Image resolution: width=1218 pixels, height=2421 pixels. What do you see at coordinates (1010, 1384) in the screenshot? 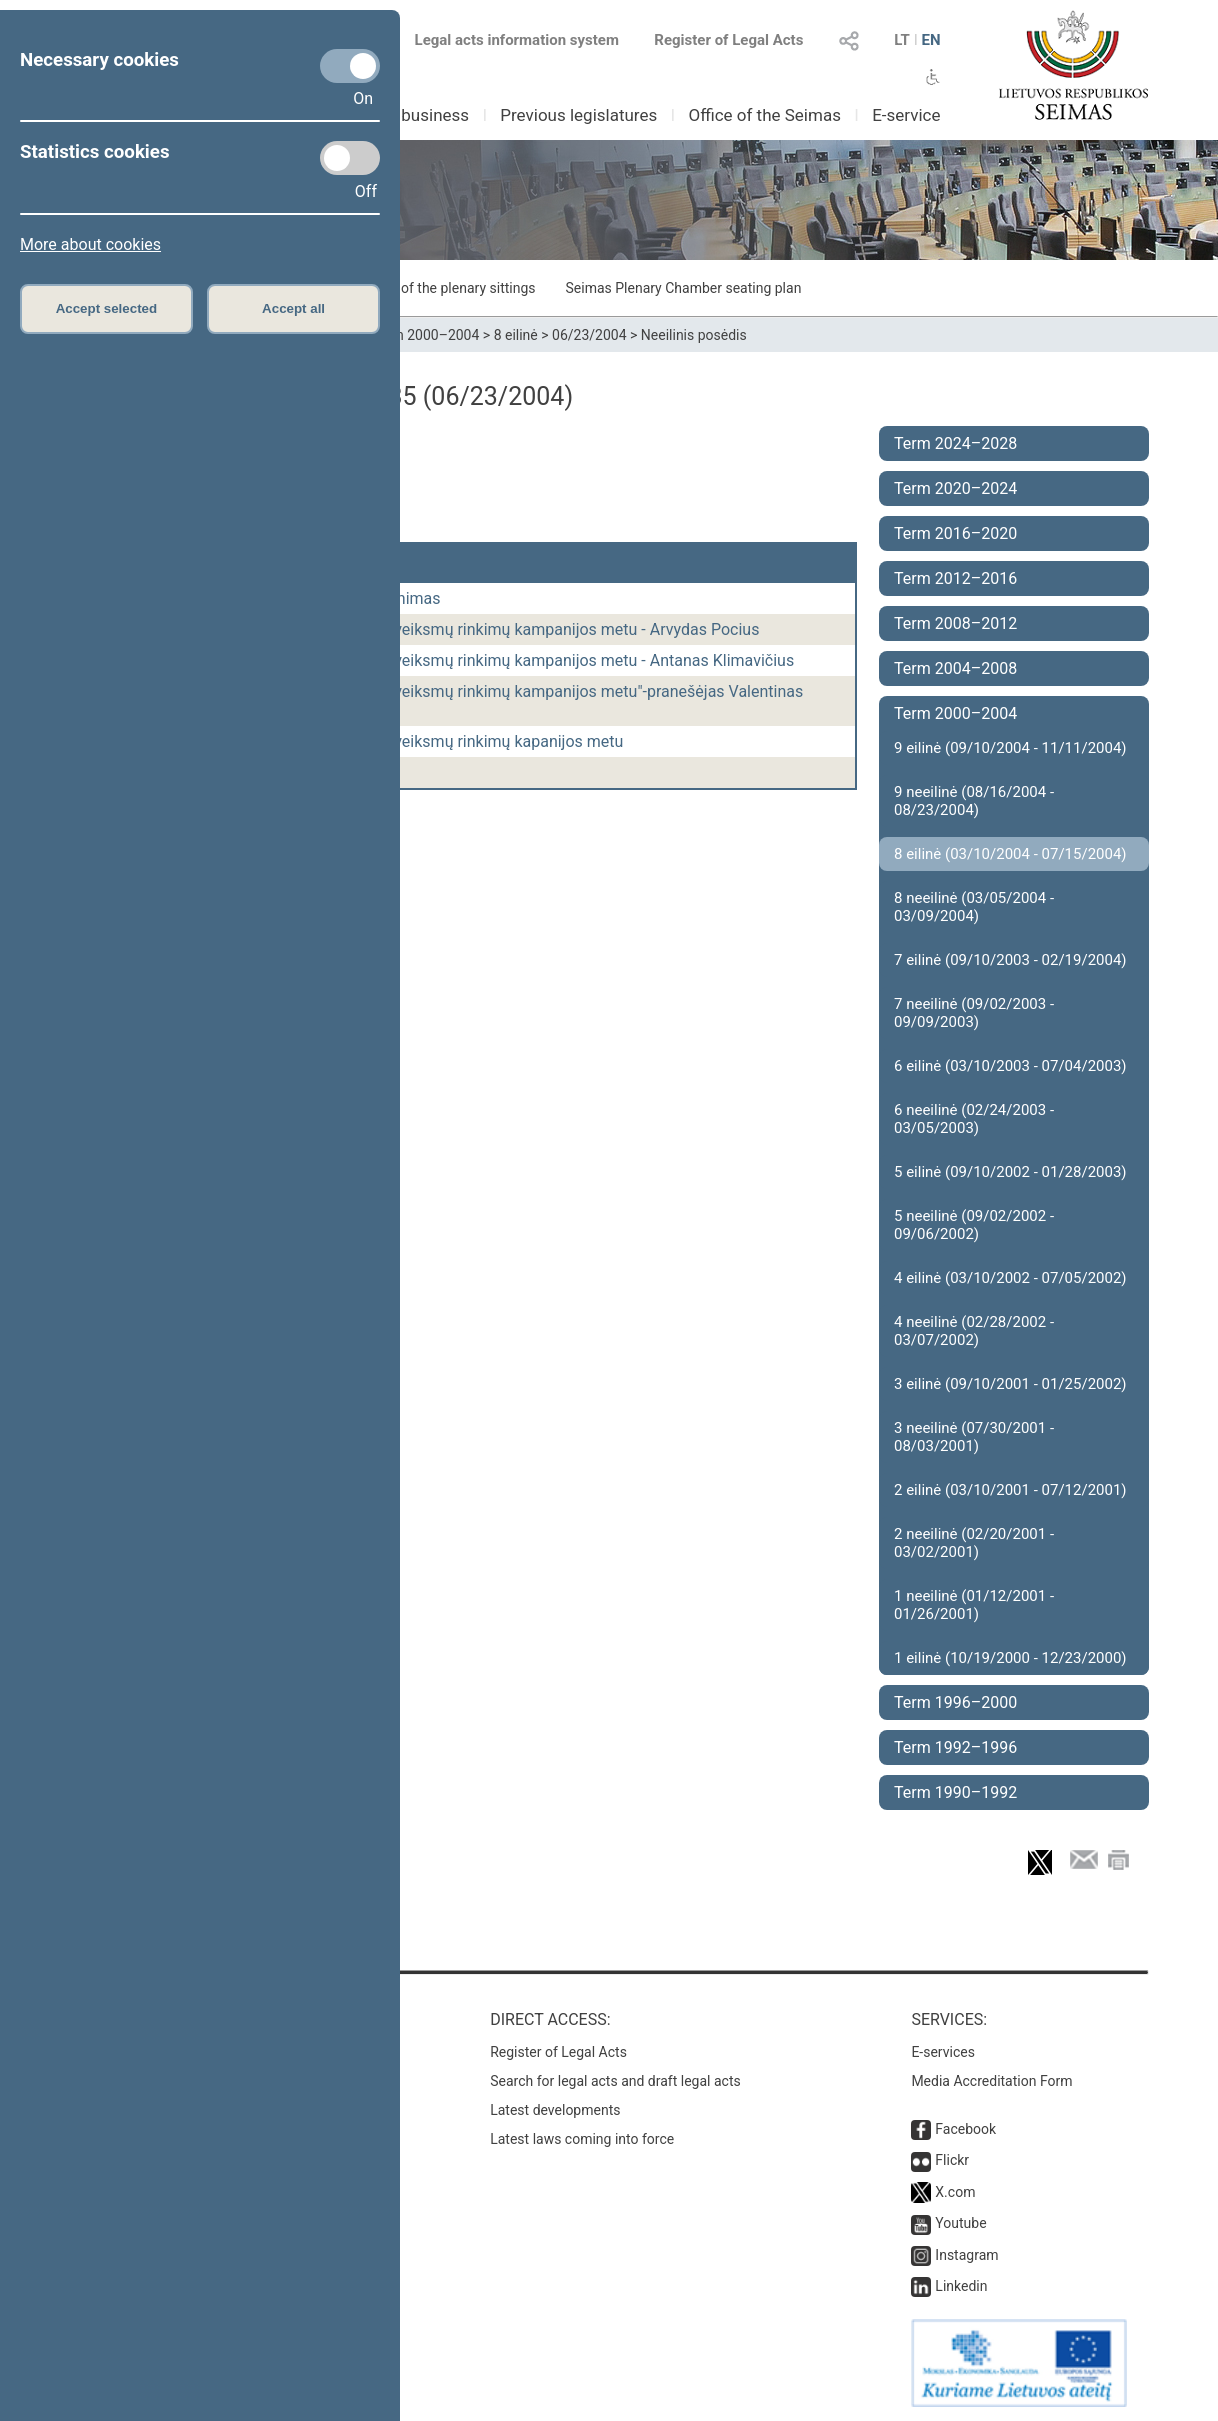
I see `3 eilinė (09/10/2001 - 01/25/2002)` at bounding box center [1010, 1384].